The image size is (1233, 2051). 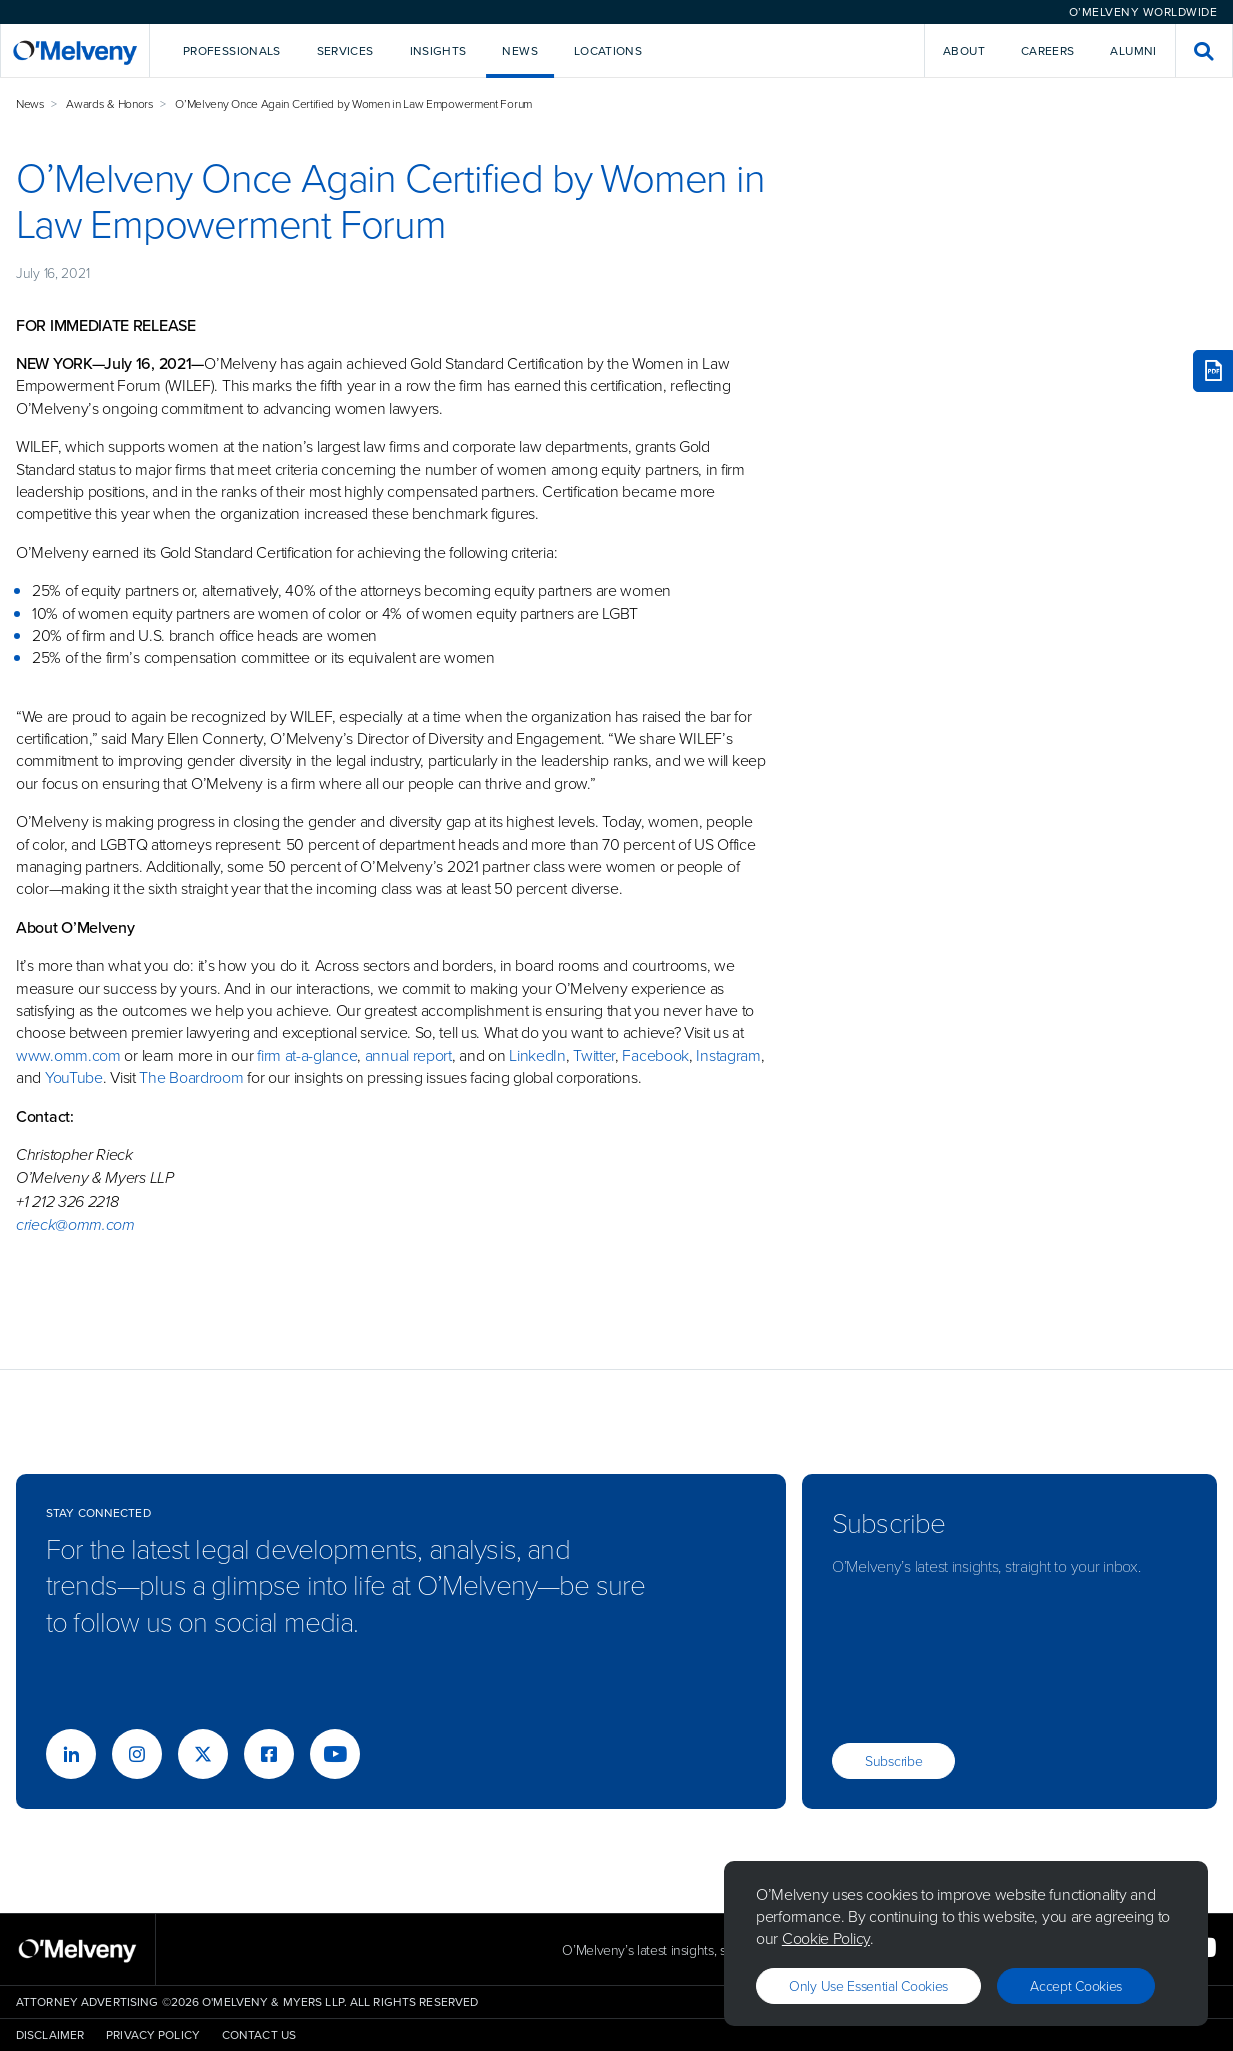 I want to click on Cookie Policy, so click(x=826, y=1938).